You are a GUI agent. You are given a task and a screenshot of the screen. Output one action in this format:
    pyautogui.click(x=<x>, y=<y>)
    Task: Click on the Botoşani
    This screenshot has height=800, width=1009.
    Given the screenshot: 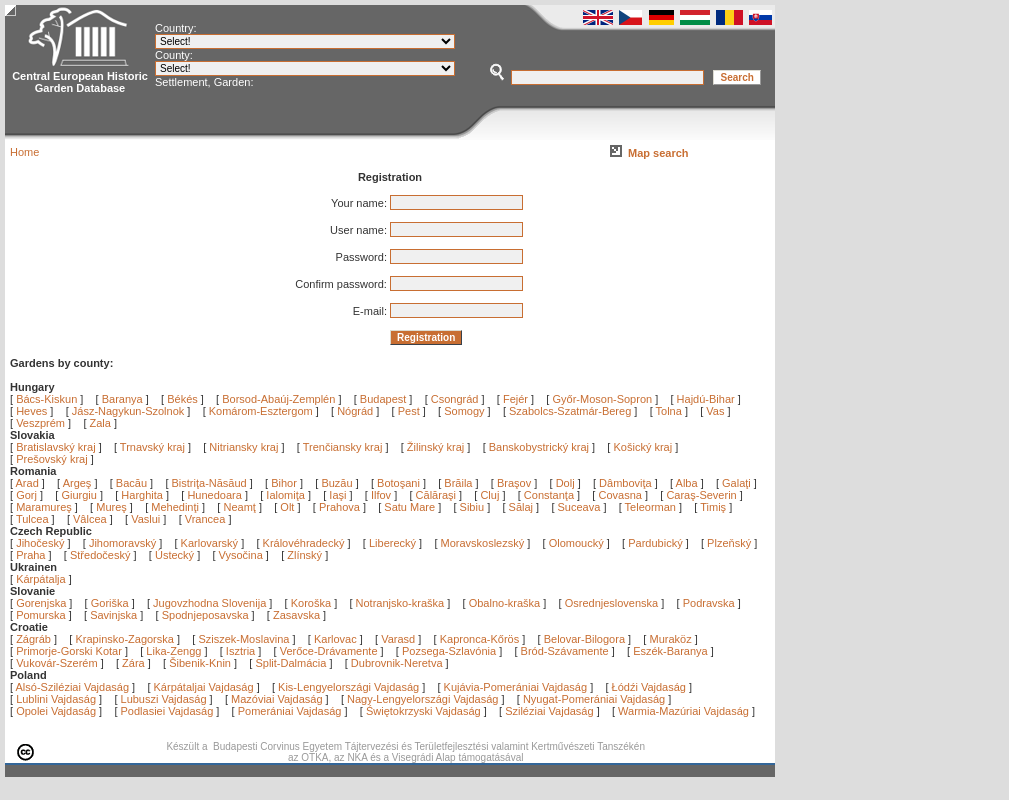 What is the action you would take?
    pyautogui.click(x=400, y=483)
    